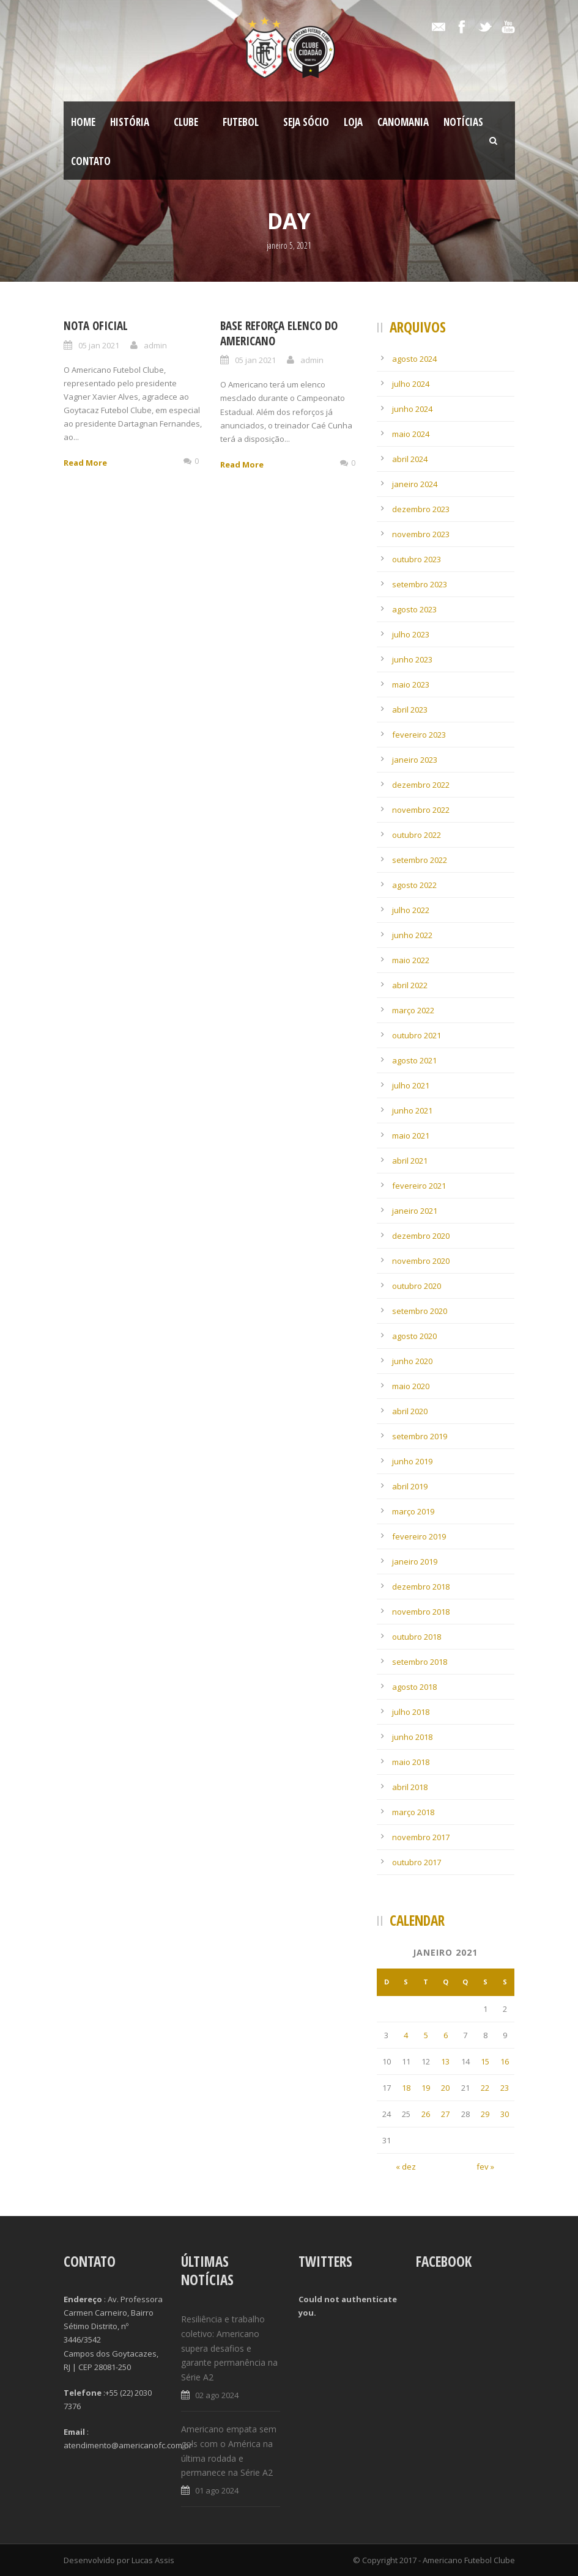 The height and width of the screenshot is (2576, 578). Describe the element at coordinates (413, 1010) in the screenshot. I see `março 2022` at that location.